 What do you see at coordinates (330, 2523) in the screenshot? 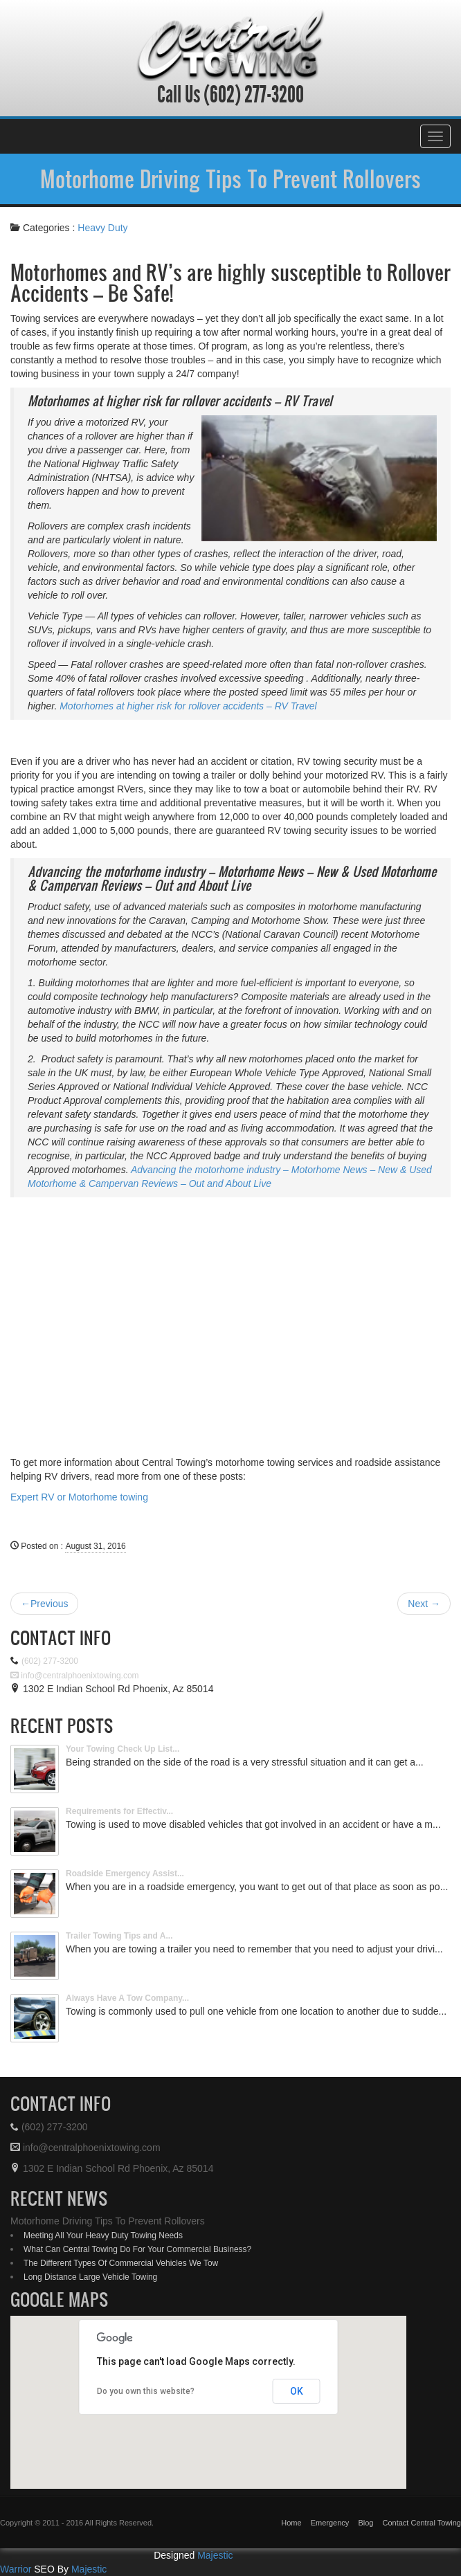
I see `Emergency` at bounding box center [330, 2523].